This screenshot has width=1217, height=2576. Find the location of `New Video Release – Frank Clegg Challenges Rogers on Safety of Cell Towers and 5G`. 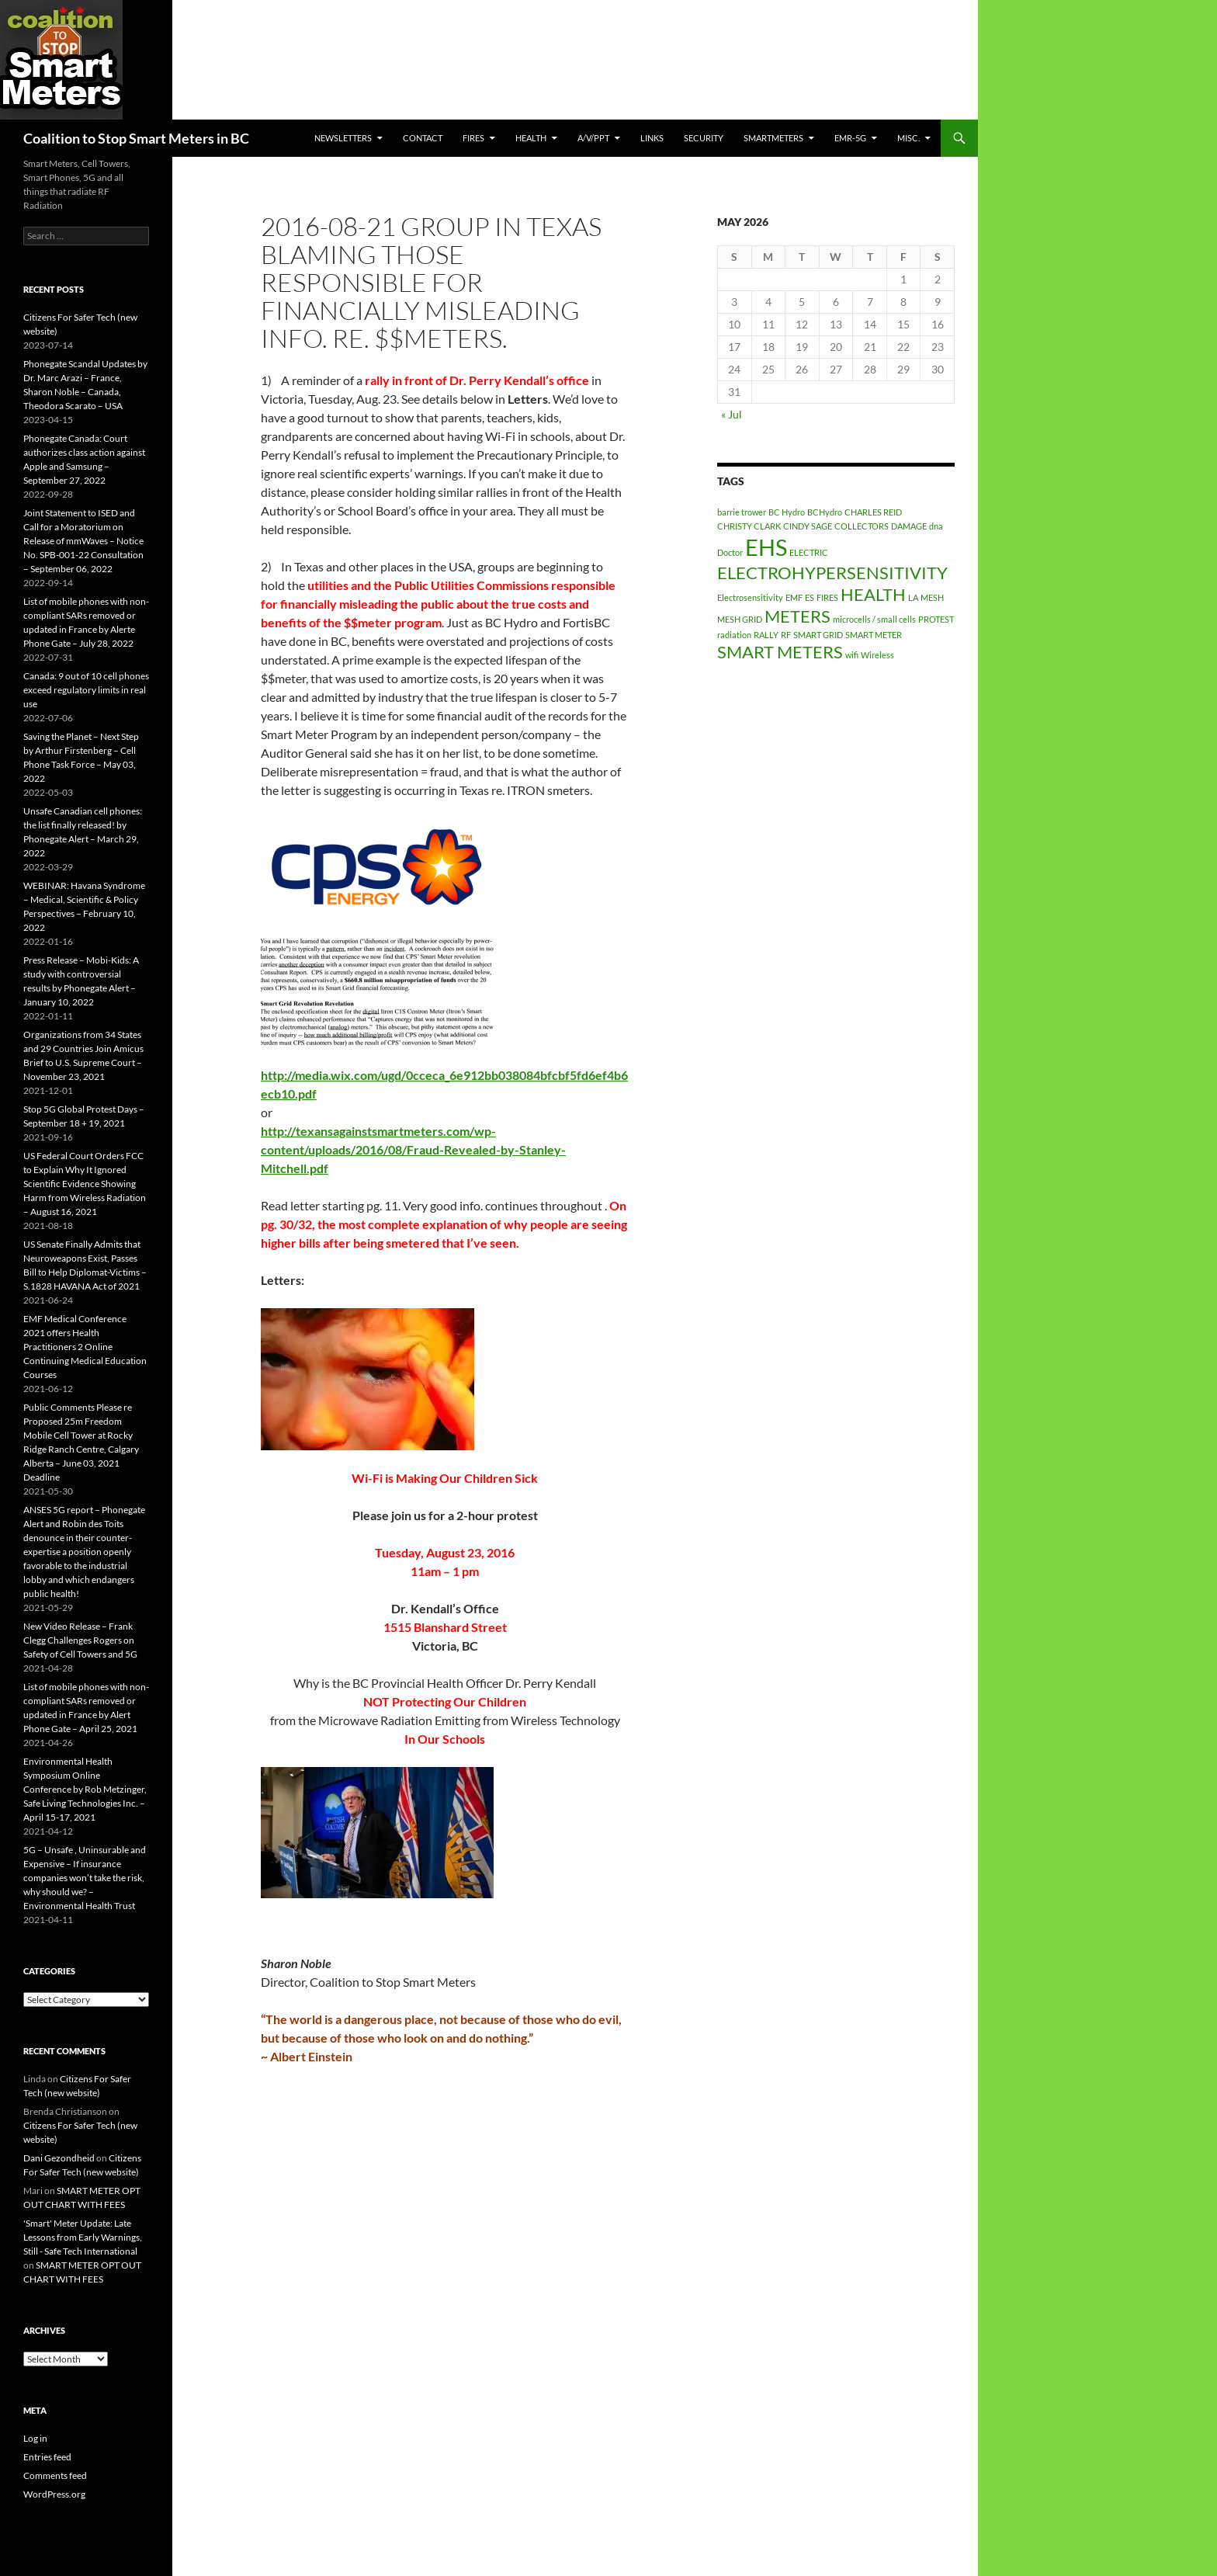

New Video Release – Frank Clegg Challenges Rogers on Safety of Cell Towers and 5G is located at coordinates (80, 1640).